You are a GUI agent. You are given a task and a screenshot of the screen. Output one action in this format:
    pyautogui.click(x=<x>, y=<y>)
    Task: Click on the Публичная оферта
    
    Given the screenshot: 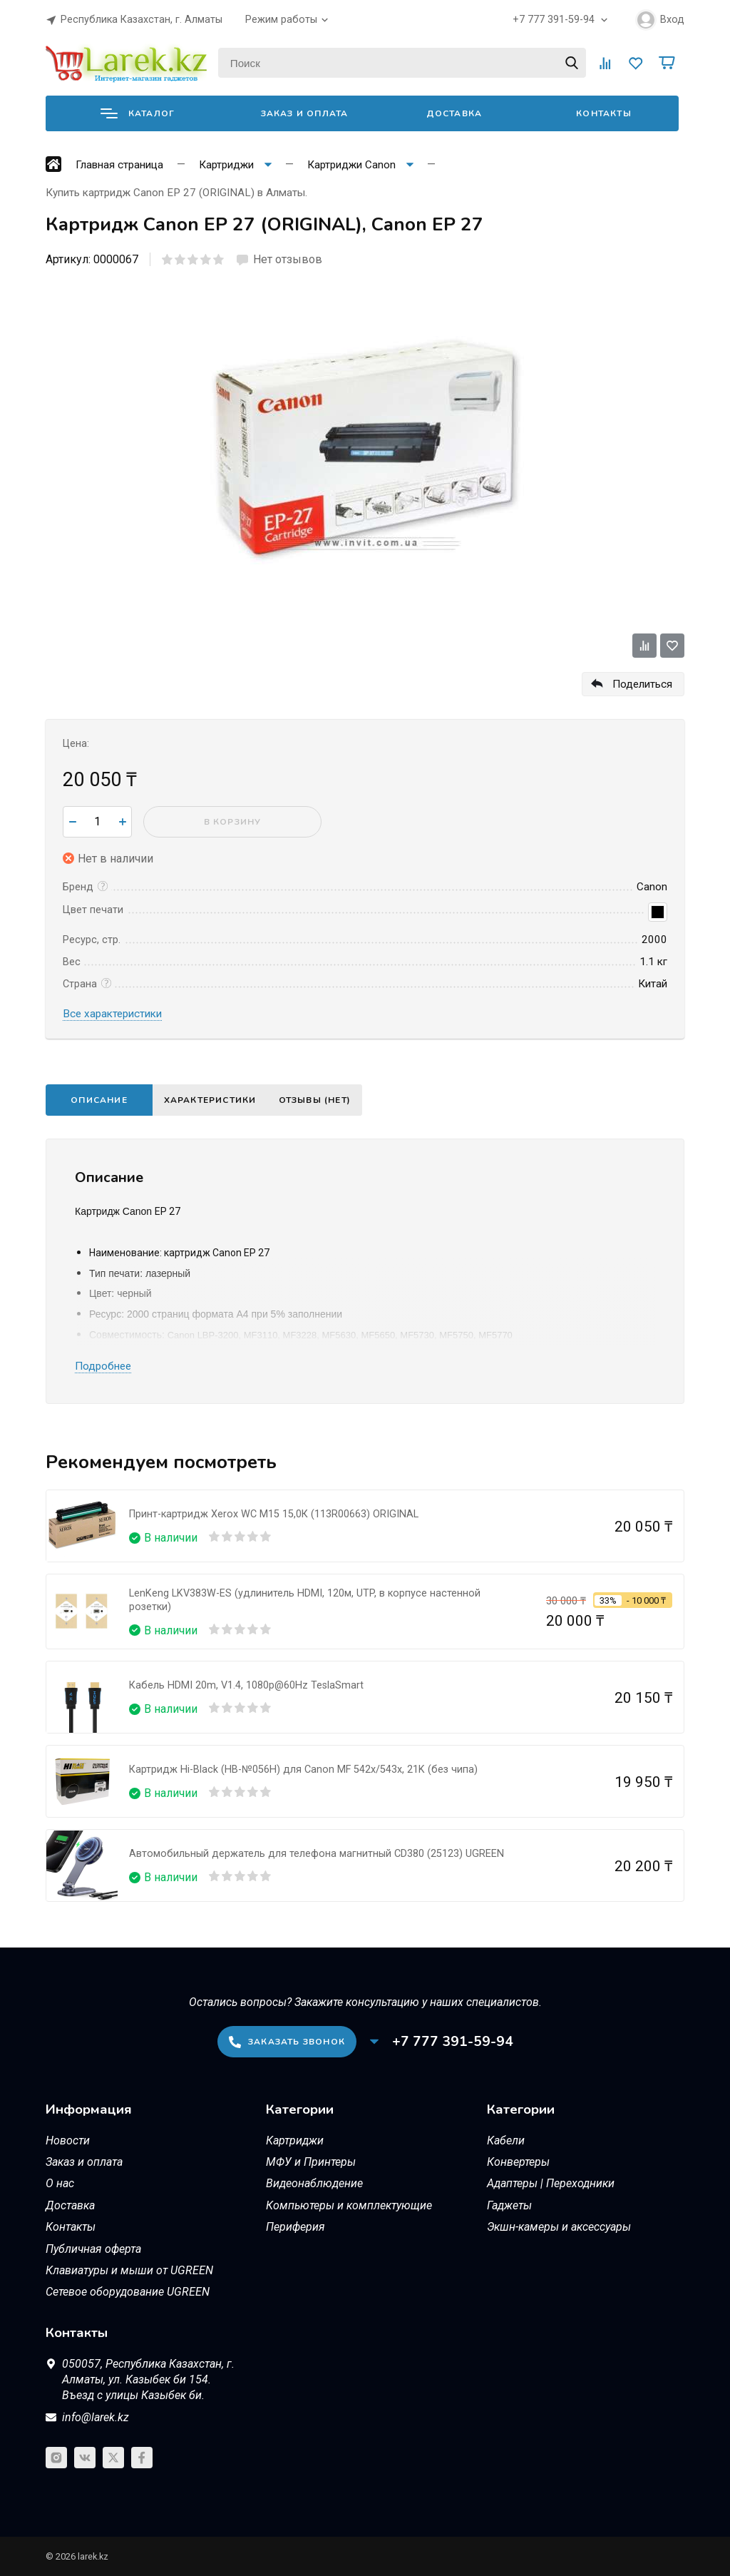 What is the action you would take?
    pyautogui.click(x=93, y=2249)
    